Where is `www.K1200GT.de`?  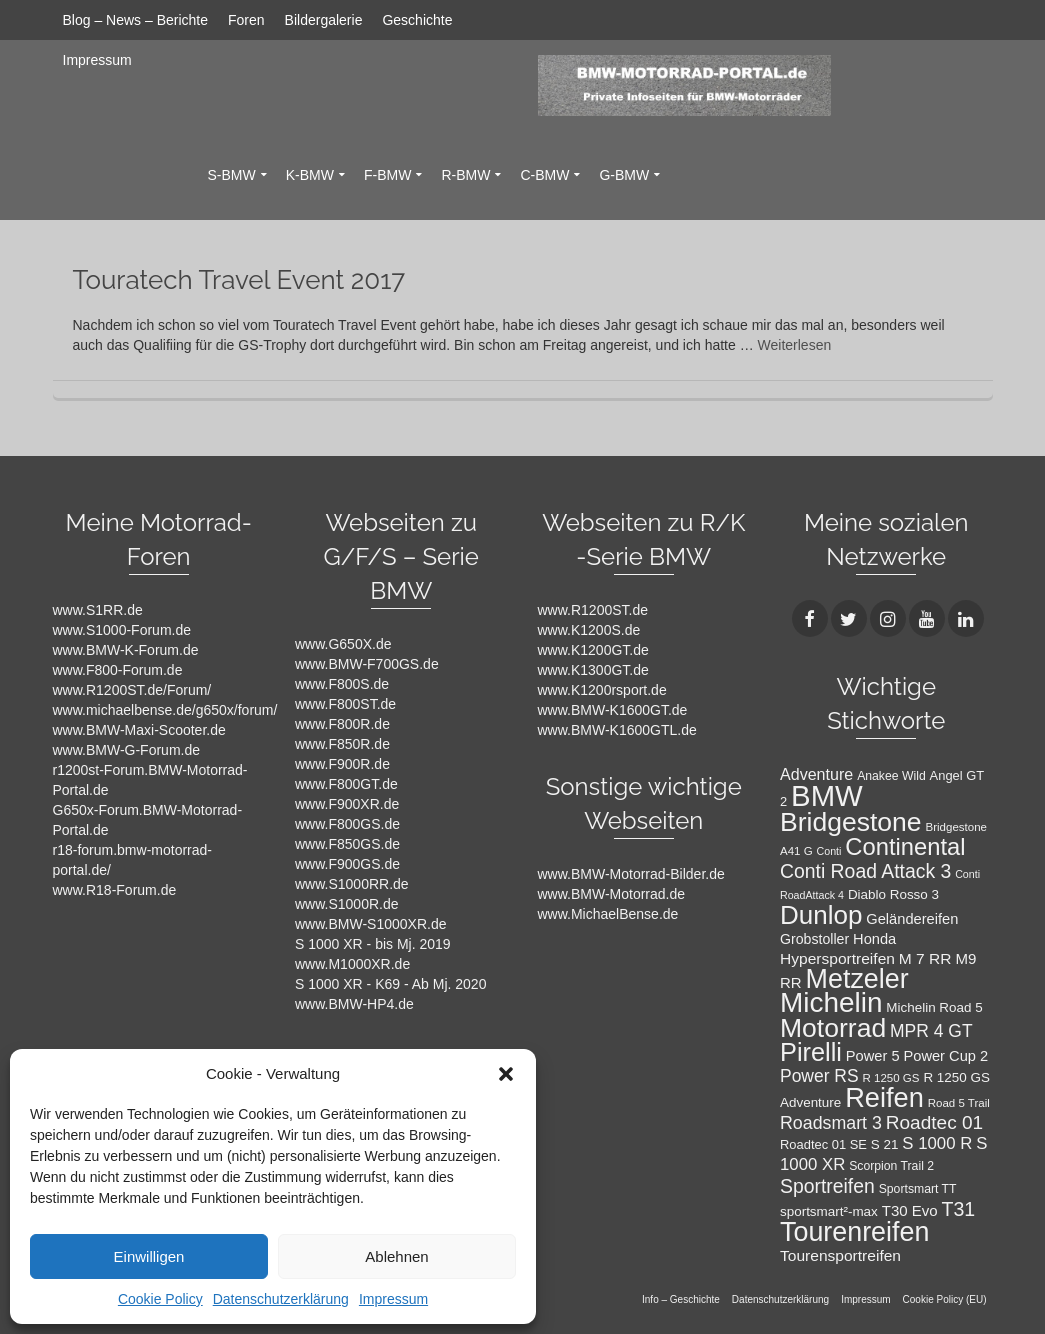
www.K1200GT.de is located at coordinates (593, 650).